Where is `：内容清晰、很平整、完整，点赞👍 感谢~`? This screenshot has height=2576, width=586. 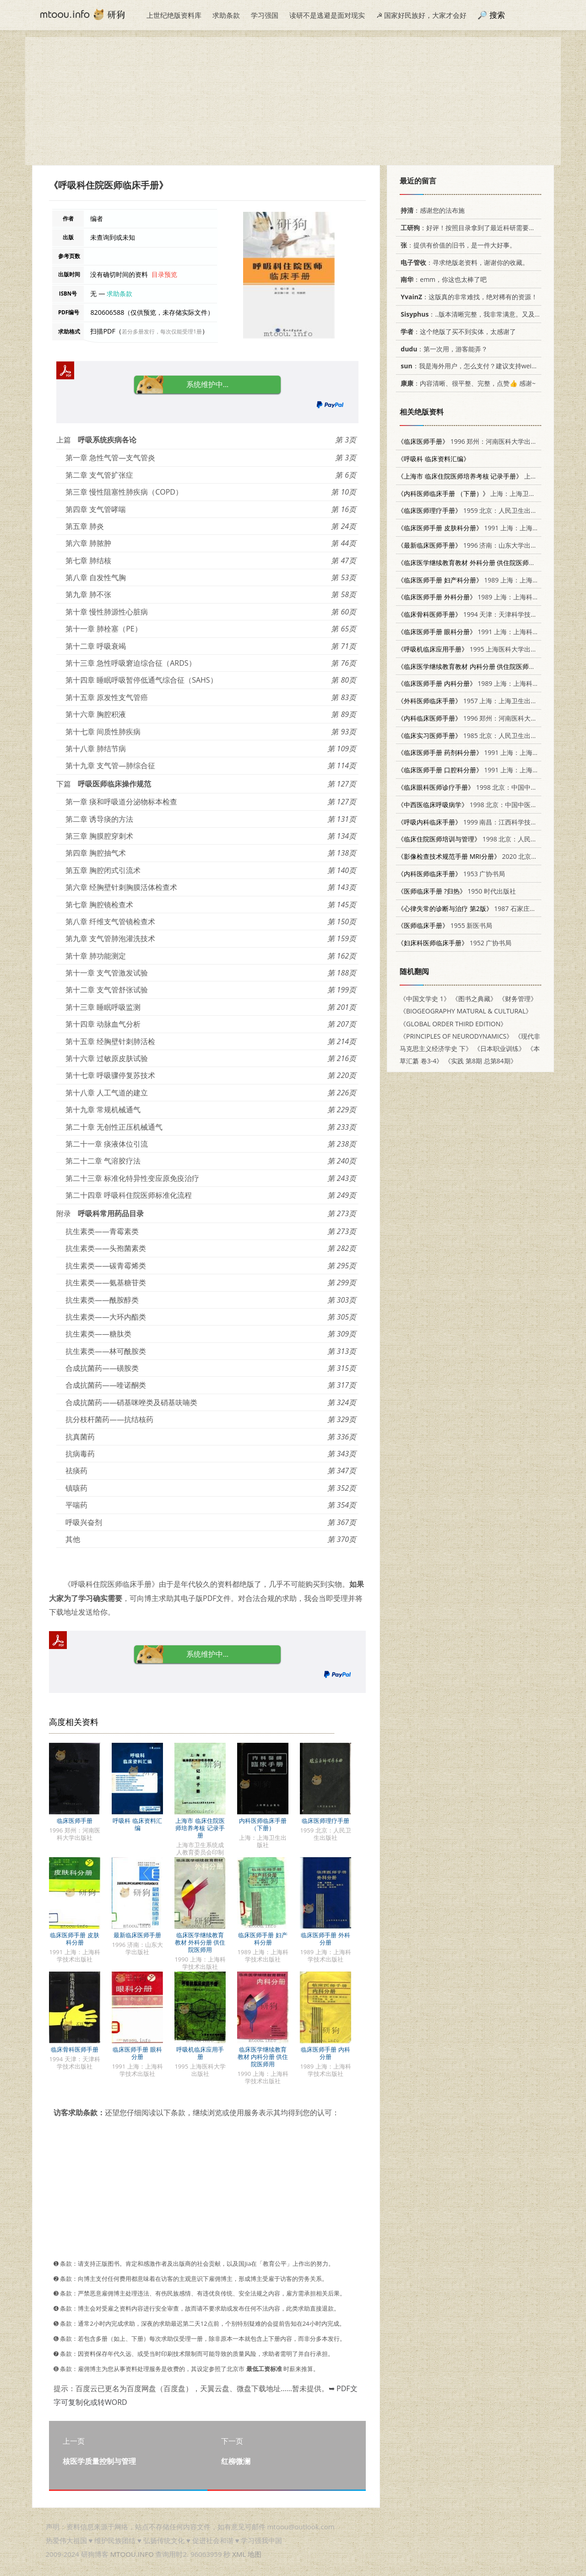
：内容清晰、很平整、完整，点赞👍 感谢~ is located at coordinates (466, 383).